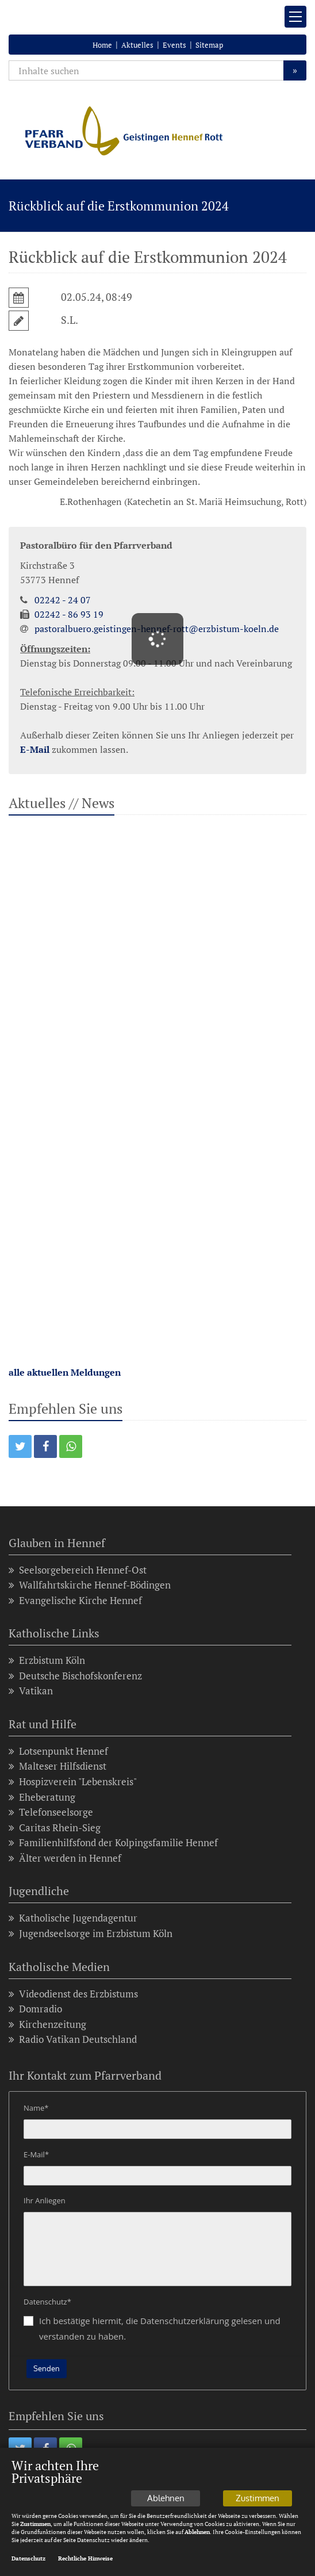 The image size is (315, 2576). Describe the element at coordinates (75, 1601) in the screenshot. I see `Evangelische Kirche Hennef` at that location.